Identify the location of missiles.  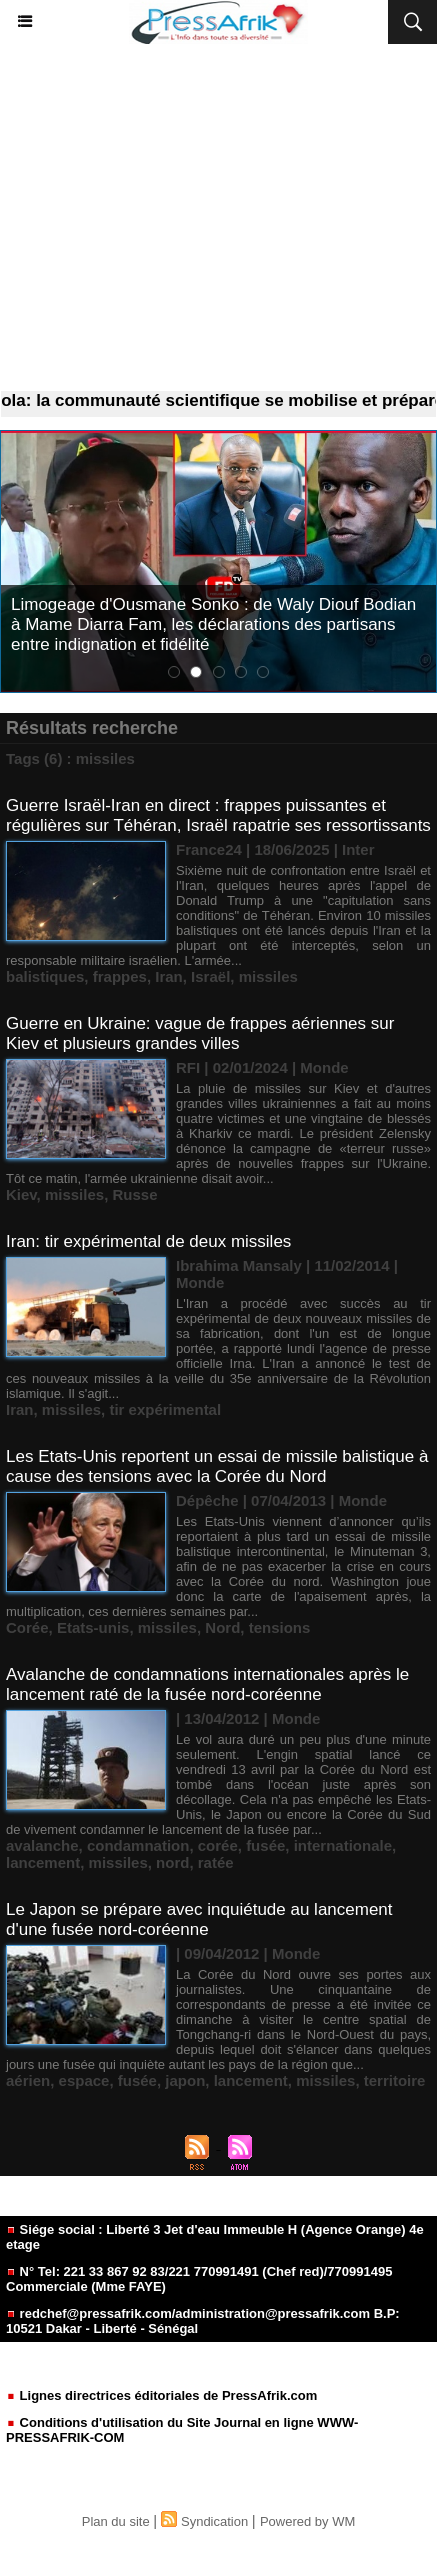
(268, 976).